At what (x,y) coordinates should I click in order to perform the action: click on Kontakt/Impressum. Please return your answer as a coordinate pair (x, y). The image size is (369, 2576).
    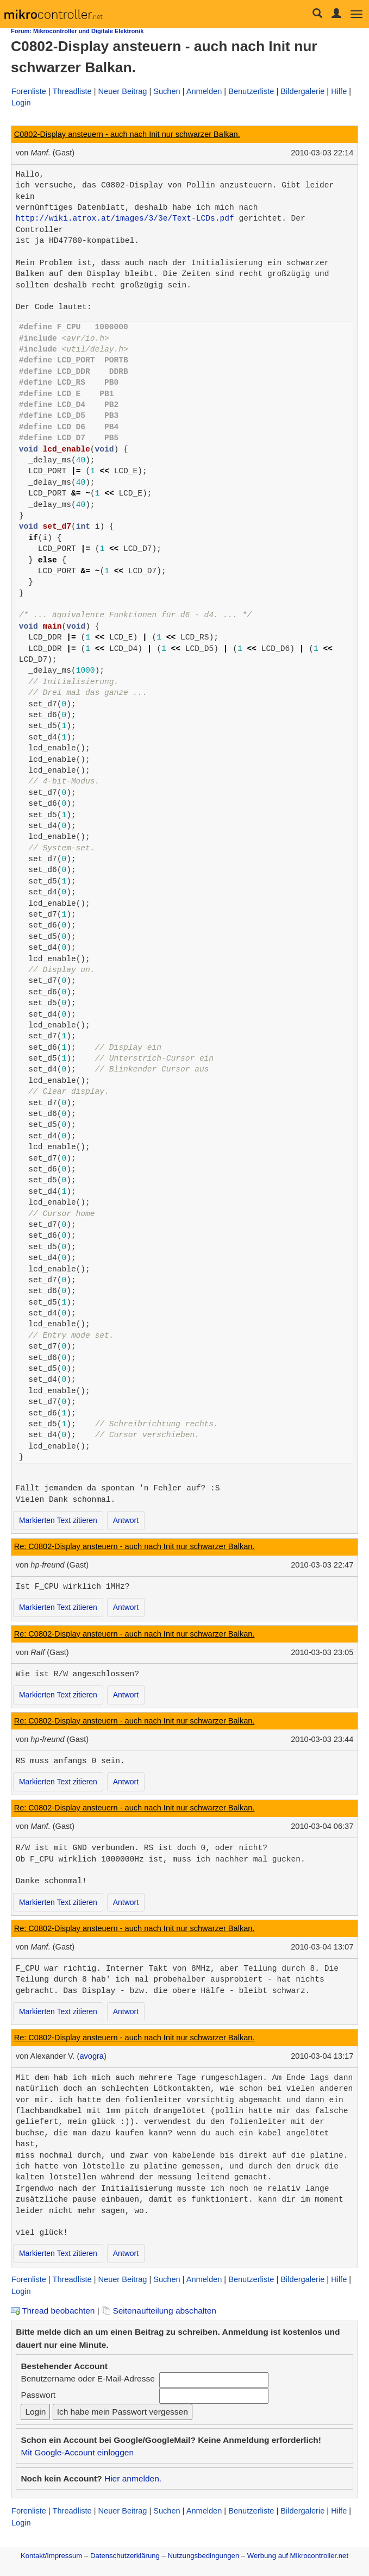
    Looking at the image, I should click on (51, 2556).